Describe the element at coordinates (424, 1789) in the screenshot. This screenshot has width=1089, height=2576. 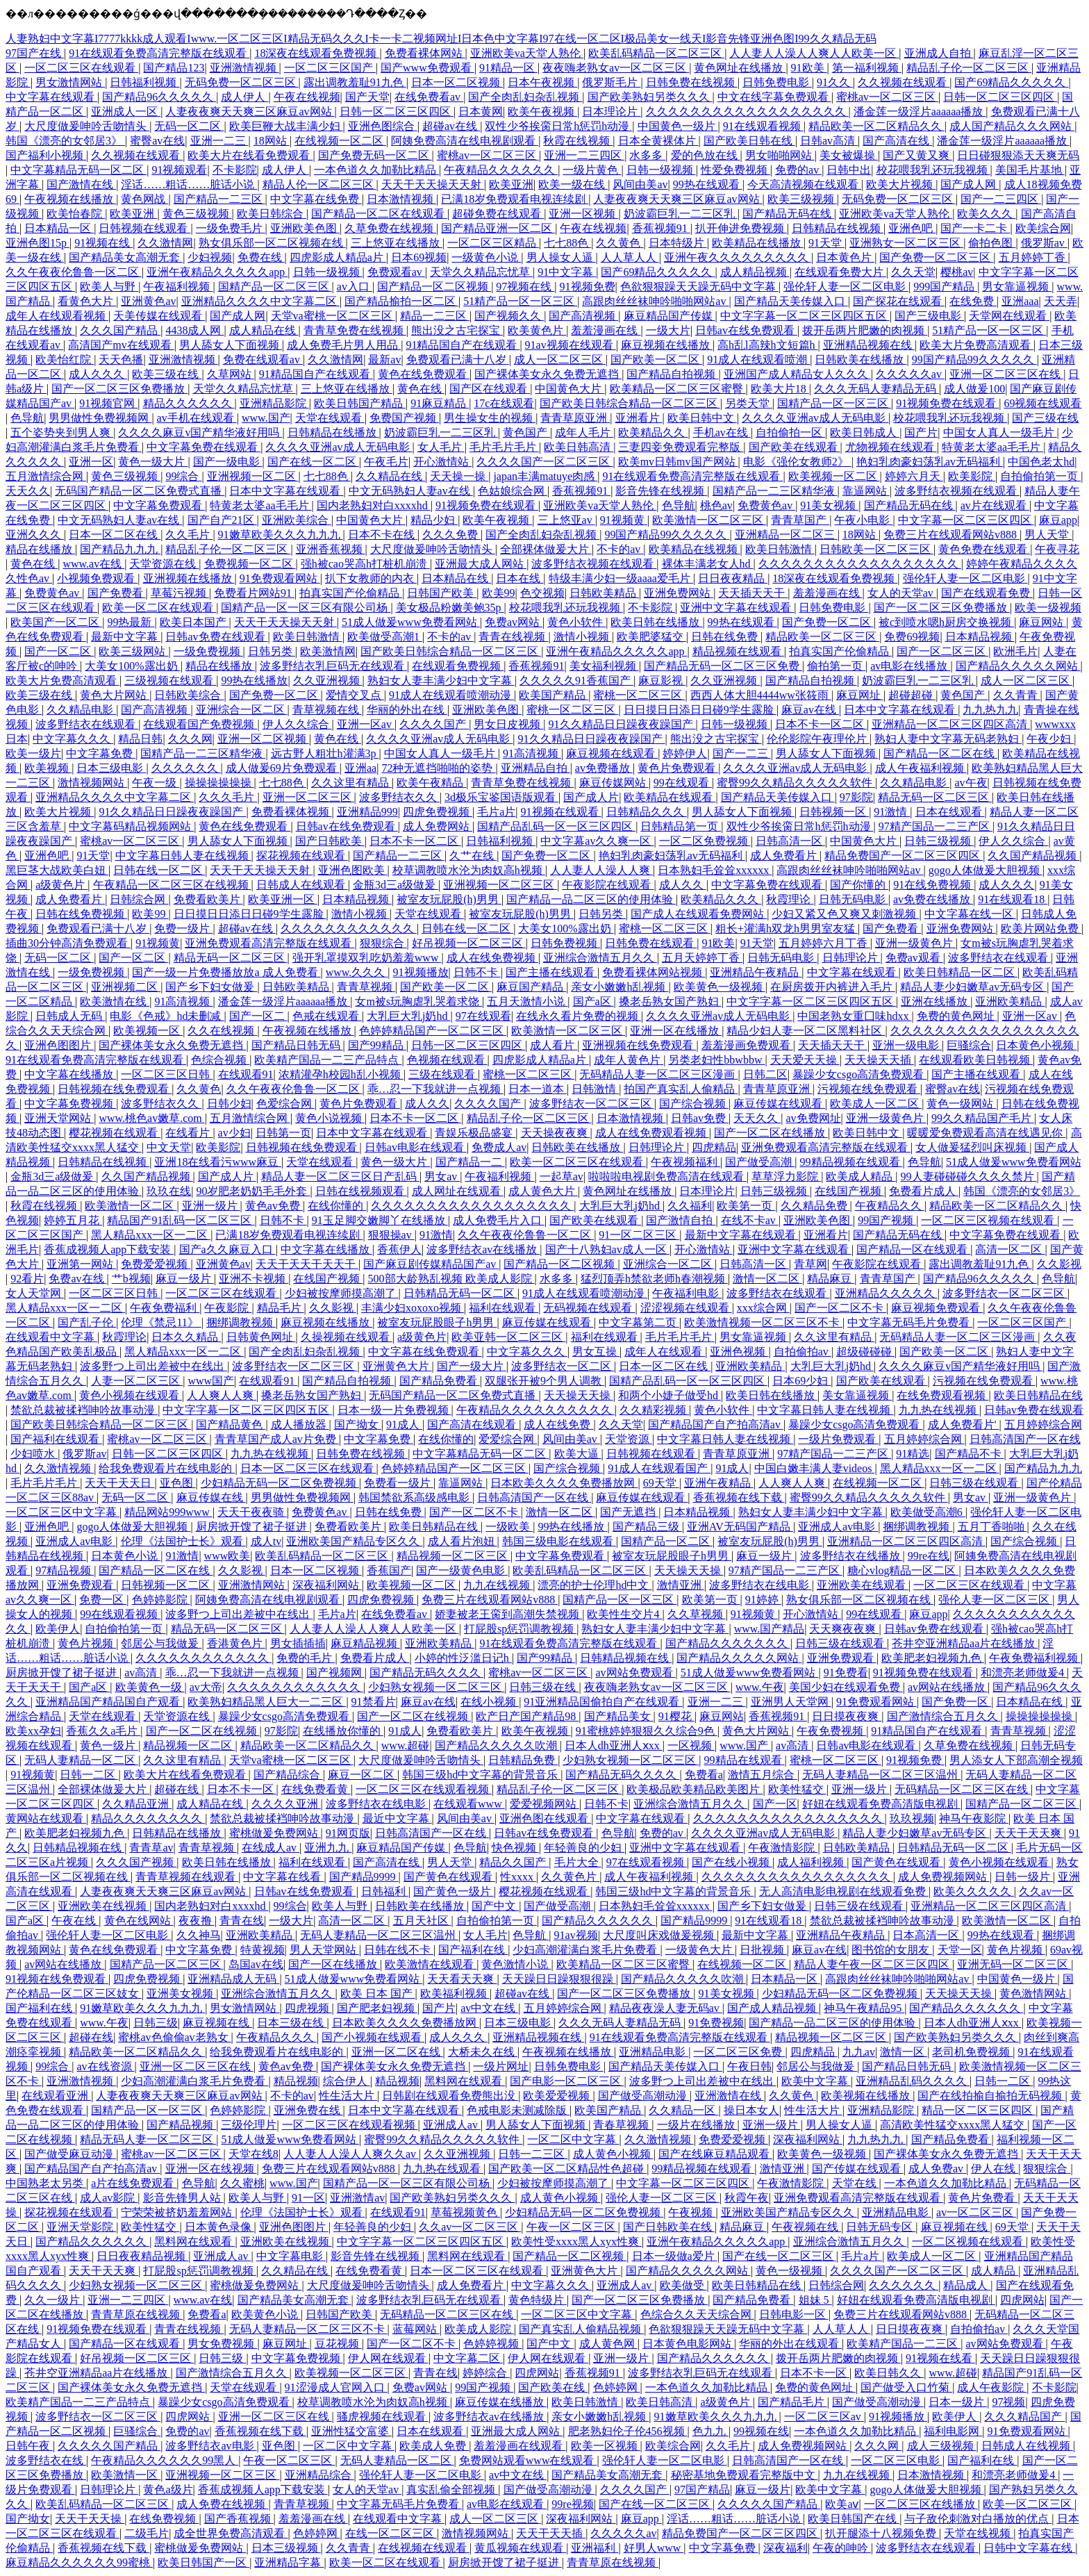
I see `一区二区三区在线观看视频` at that location.